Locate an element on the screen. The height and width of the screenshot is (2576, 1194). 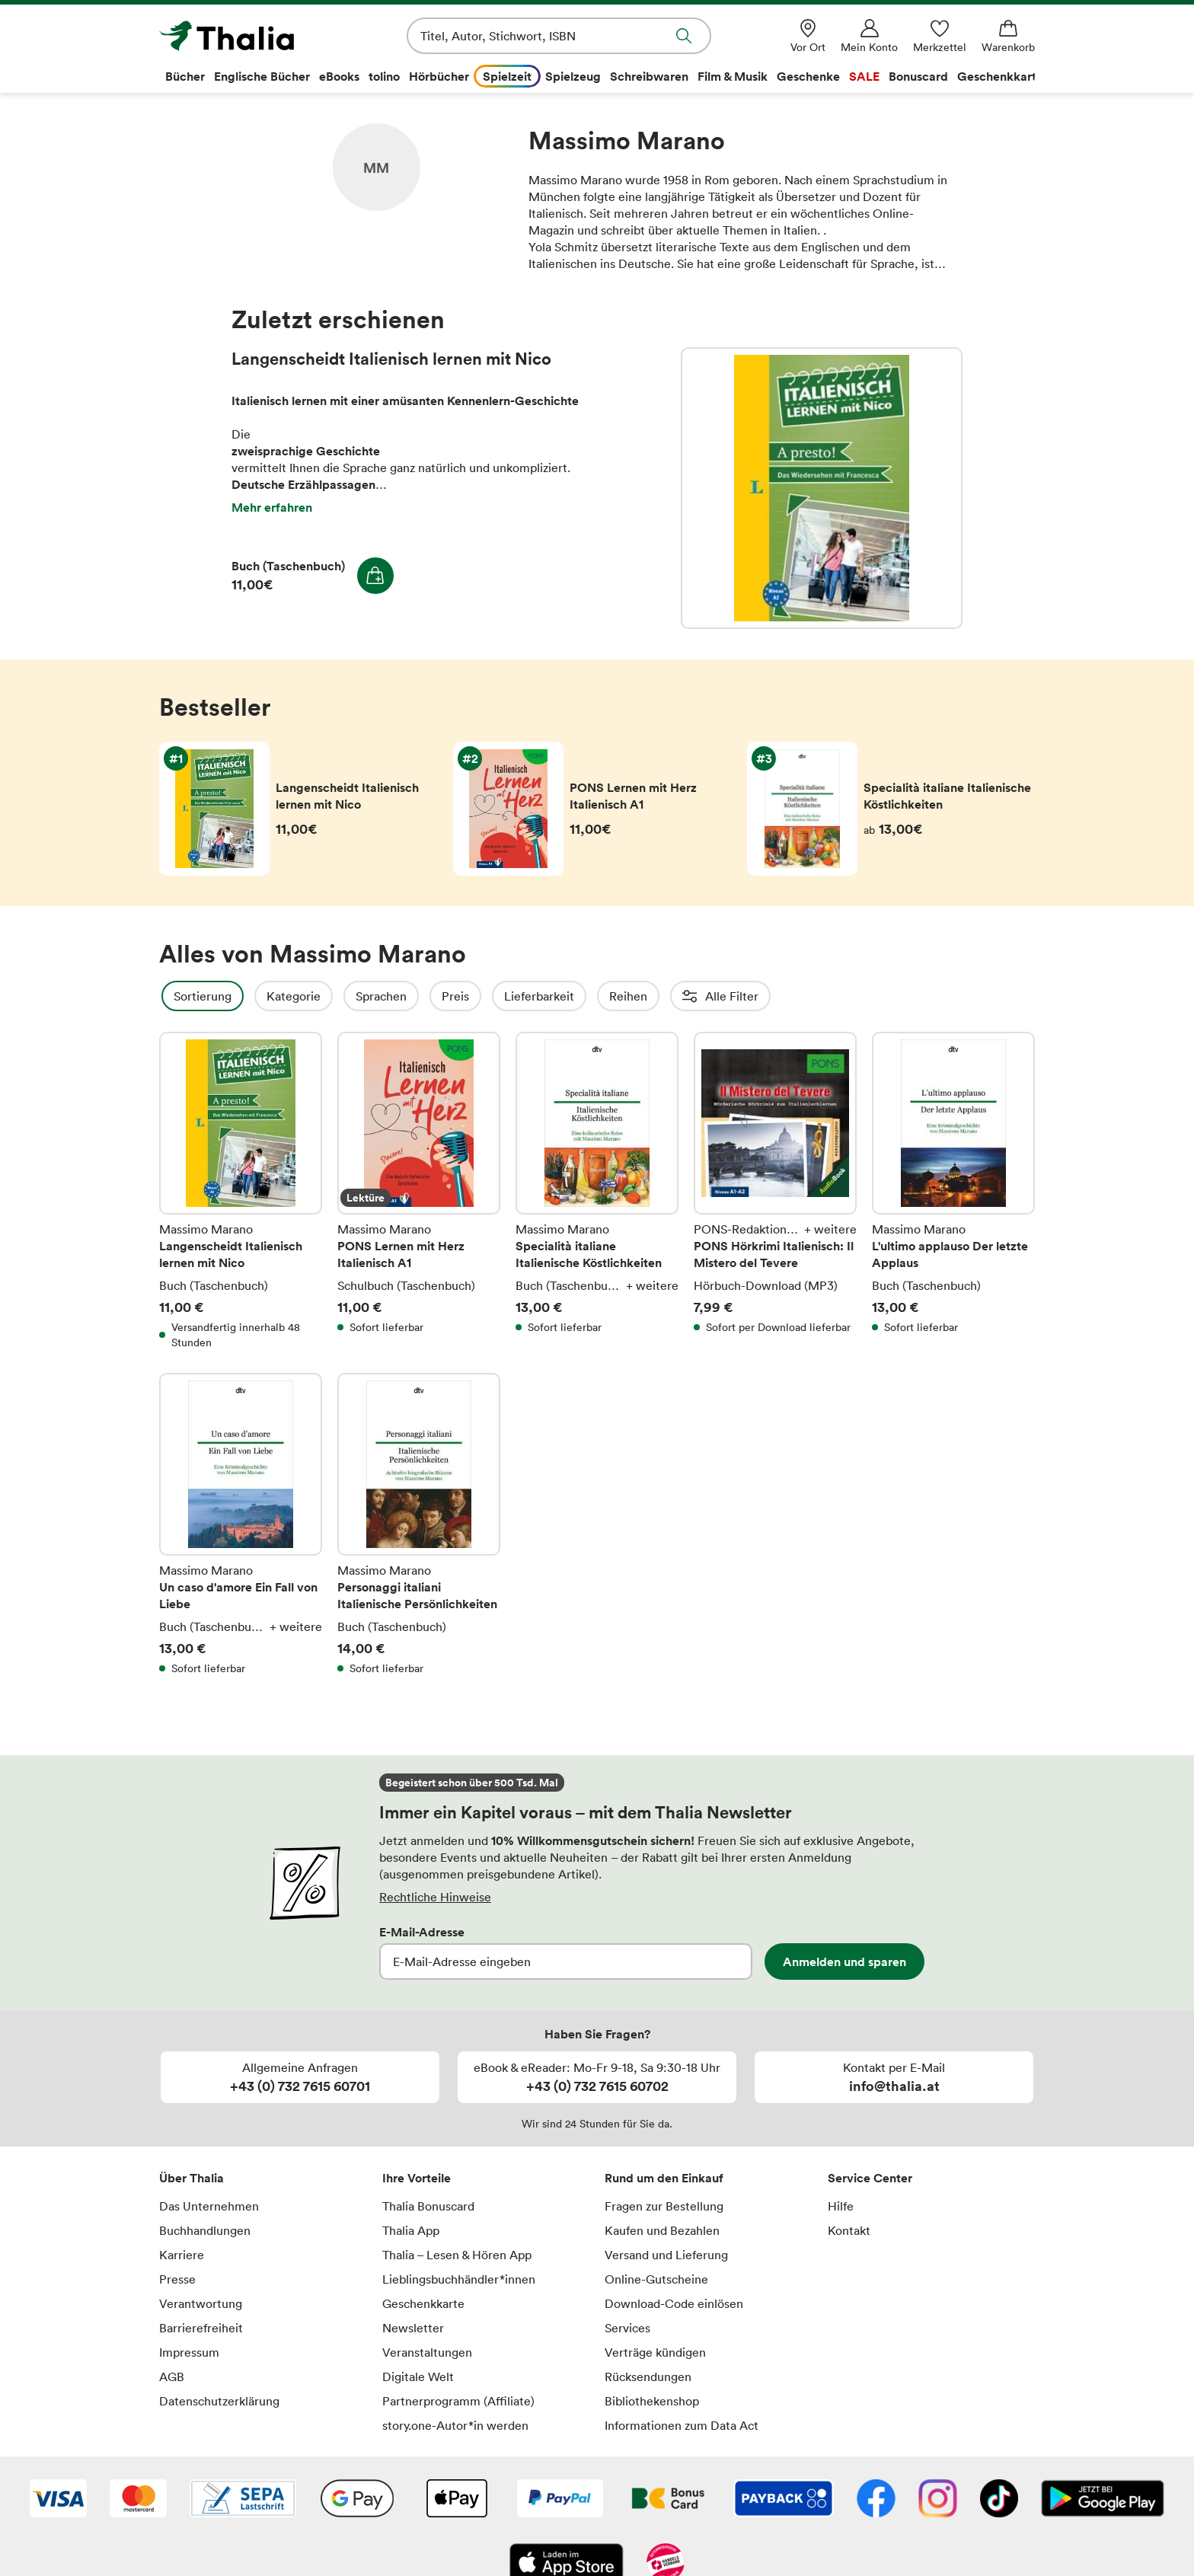
Bibliothekenshop is located at coordinates (652, 2400).